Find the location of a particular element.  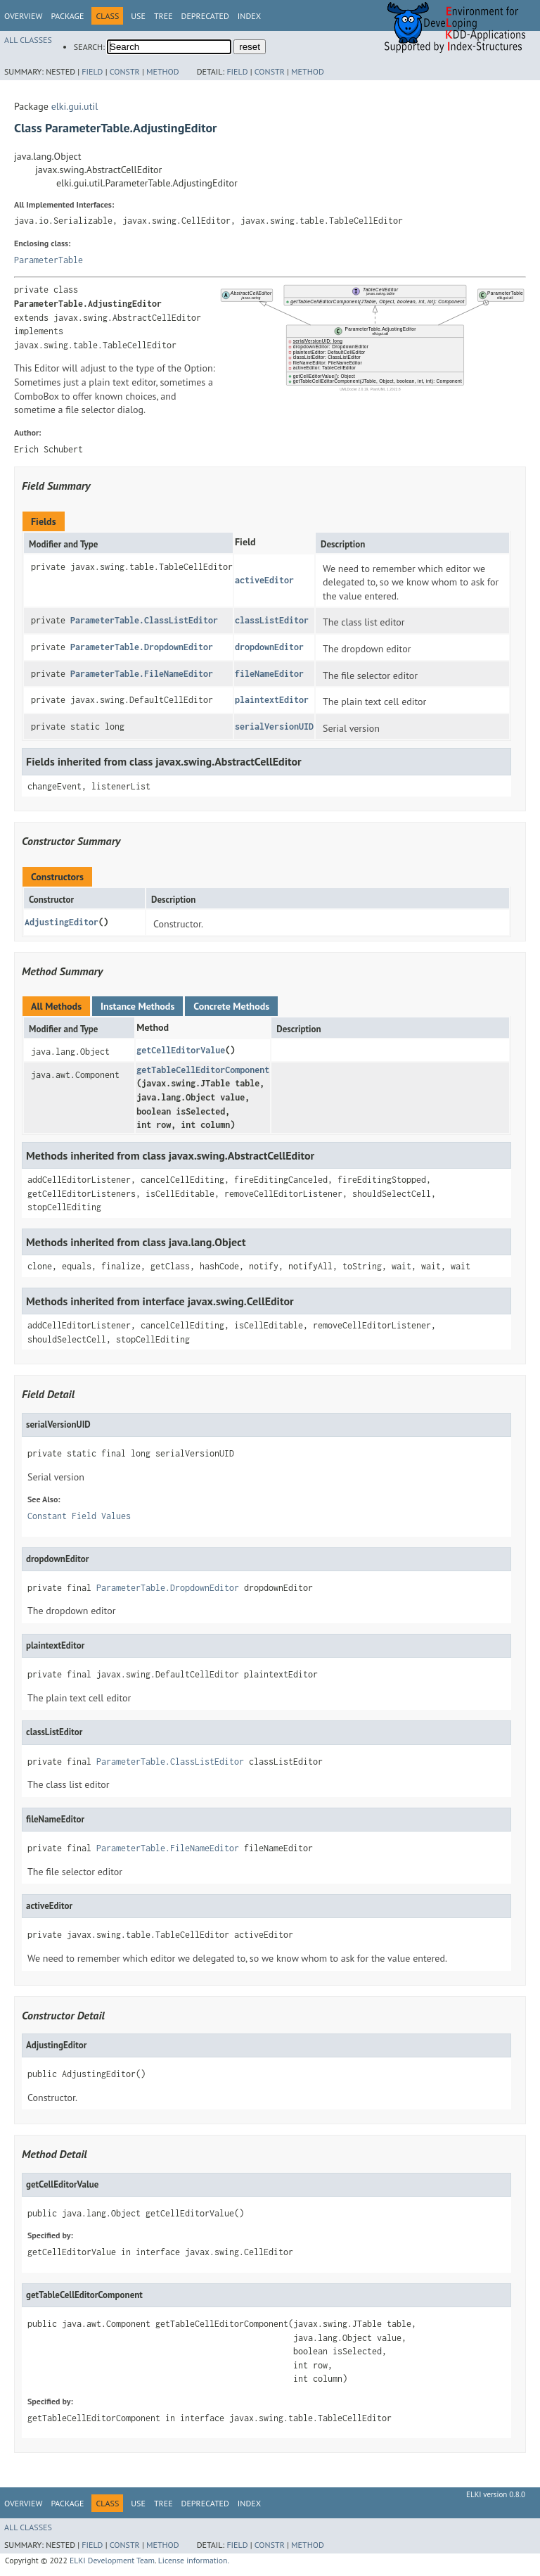

ParameterTable is located at coordinates (48, 260).